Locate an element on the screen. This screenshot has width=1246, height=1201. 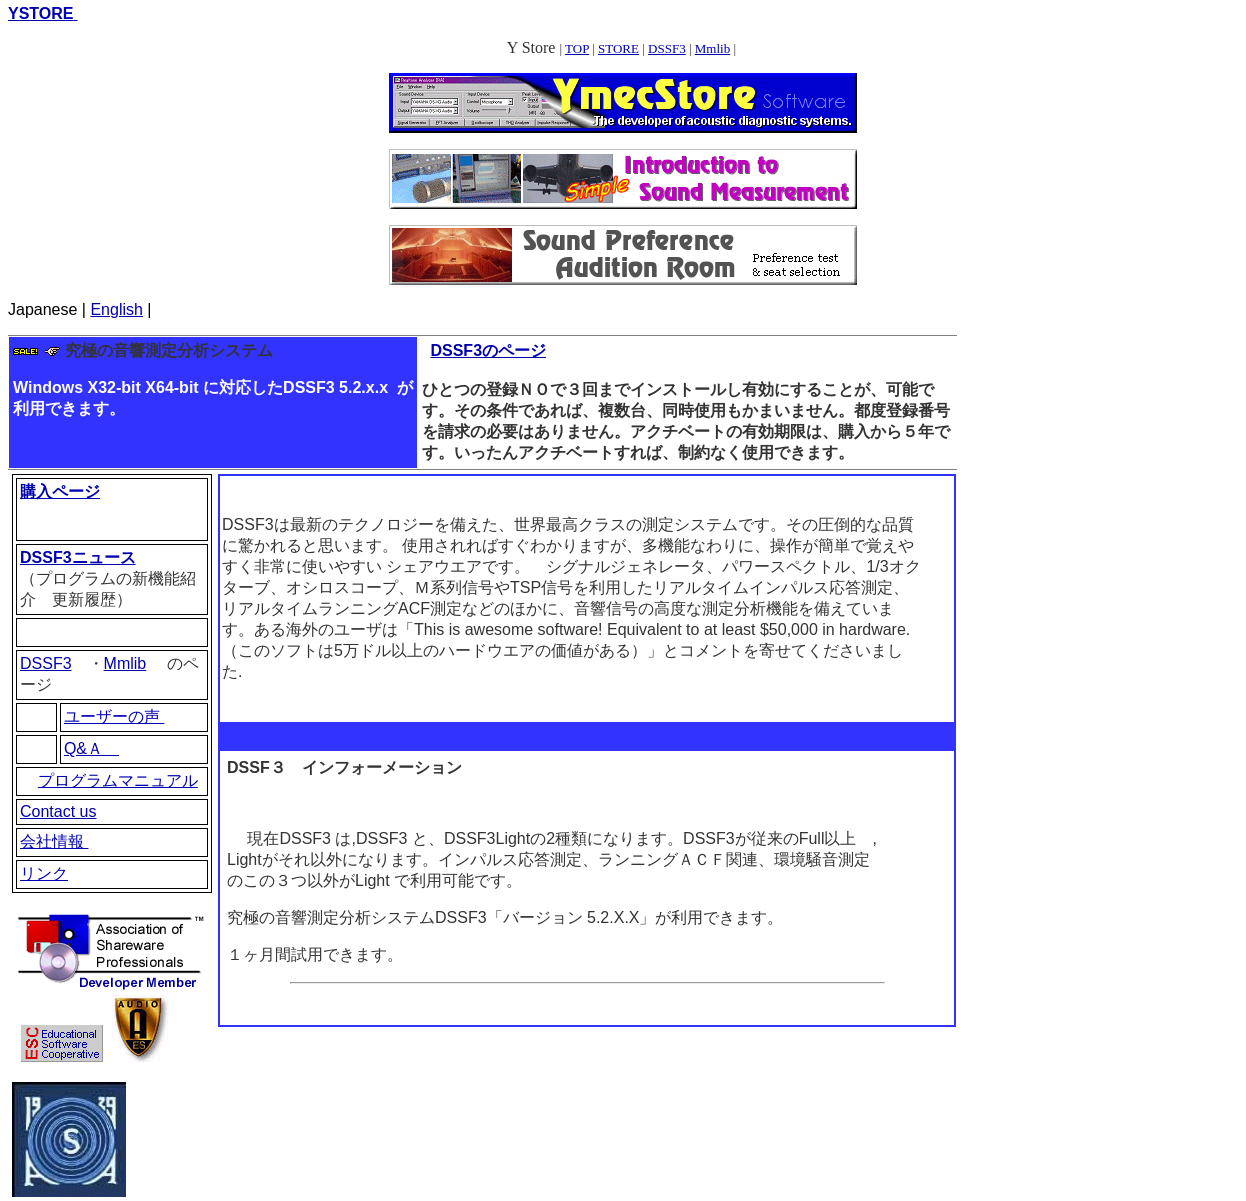
ユーザーの声 is located at coordinates (114, 716).